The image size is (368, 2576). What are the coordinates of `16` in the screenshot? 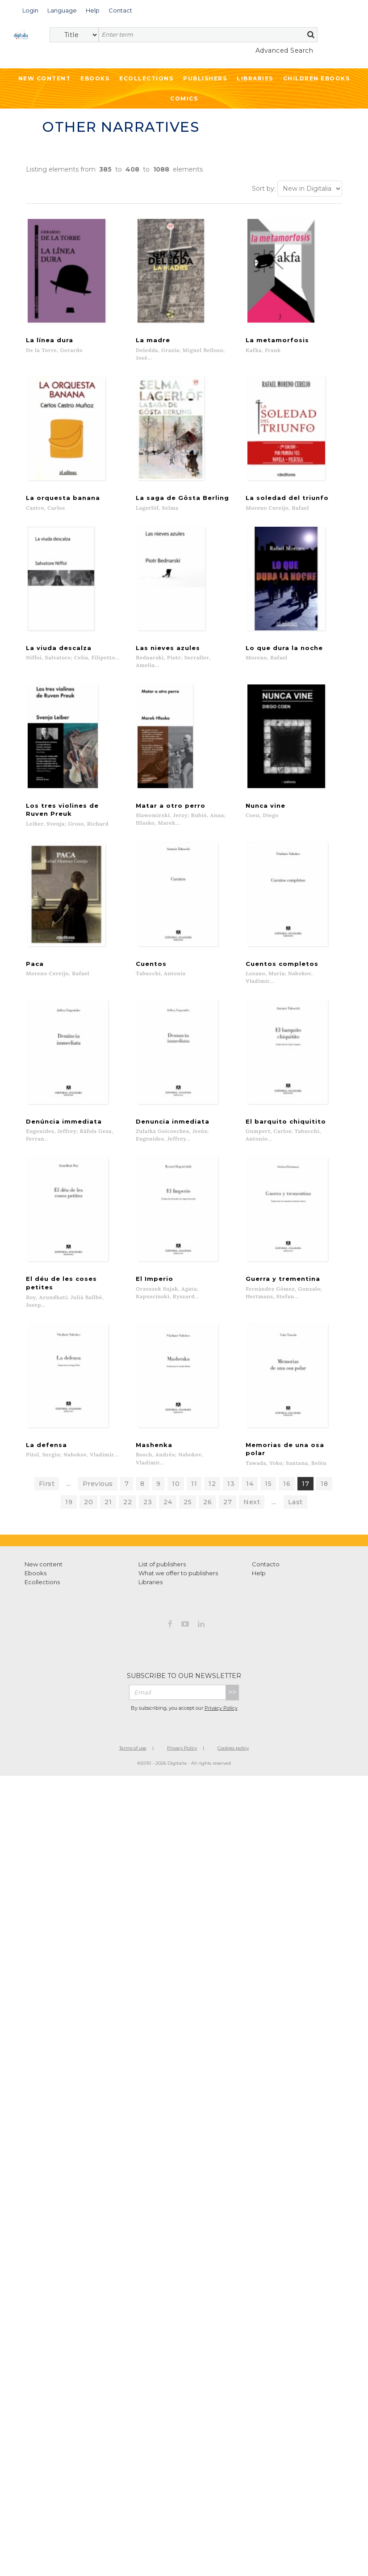 It's located at (286, 1499).